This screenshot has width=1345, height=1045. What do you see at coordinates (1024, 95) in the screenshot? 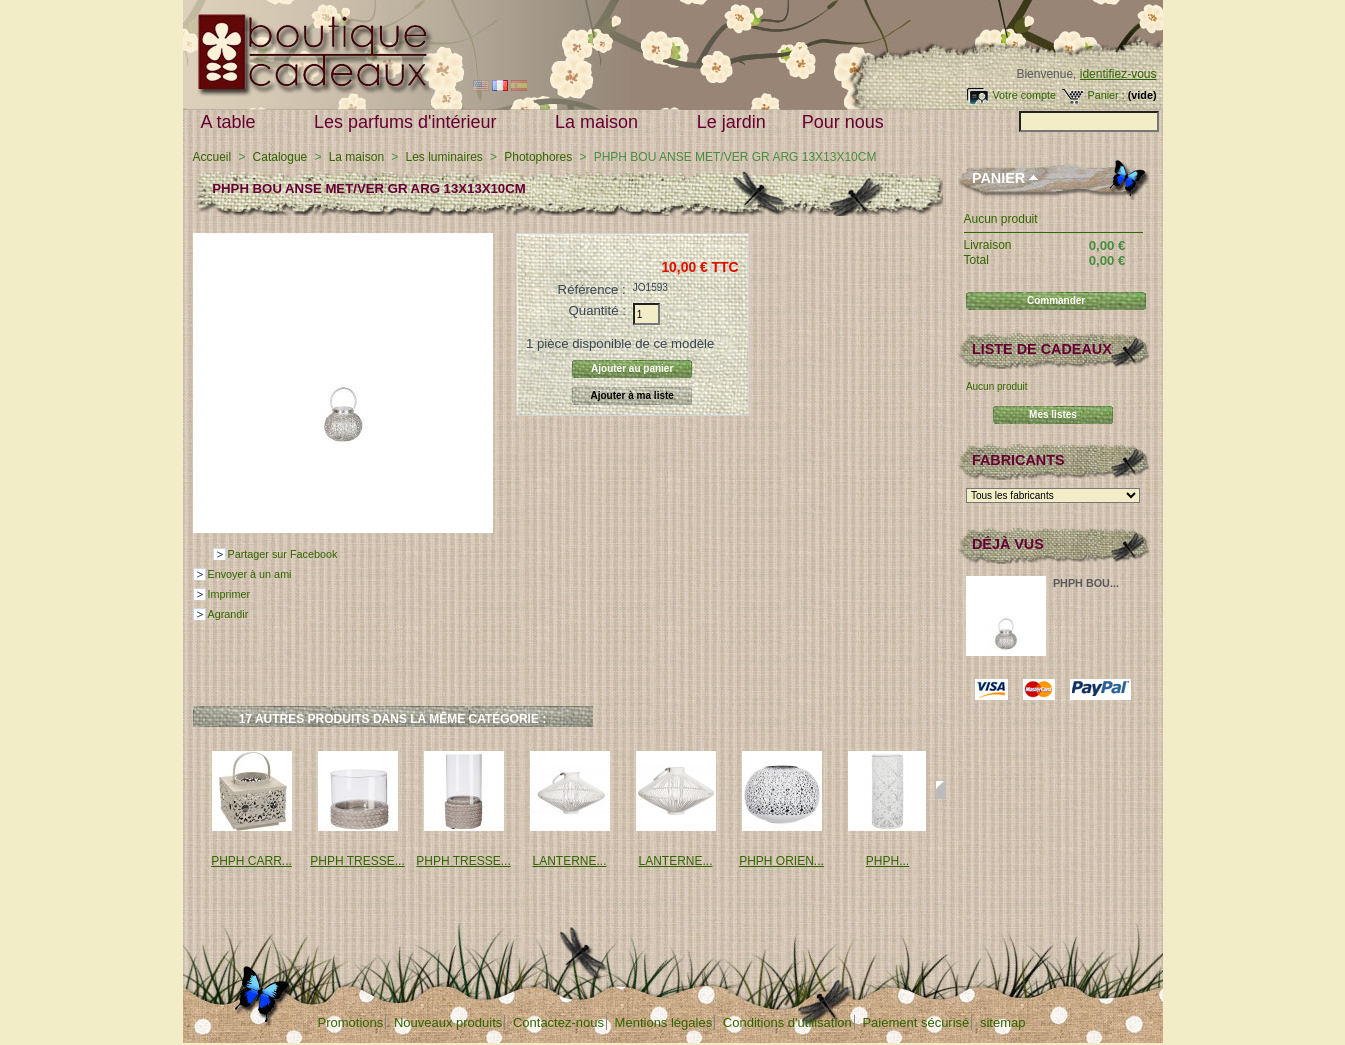
I see `Votre compte` at bounding box center [1024, 95].